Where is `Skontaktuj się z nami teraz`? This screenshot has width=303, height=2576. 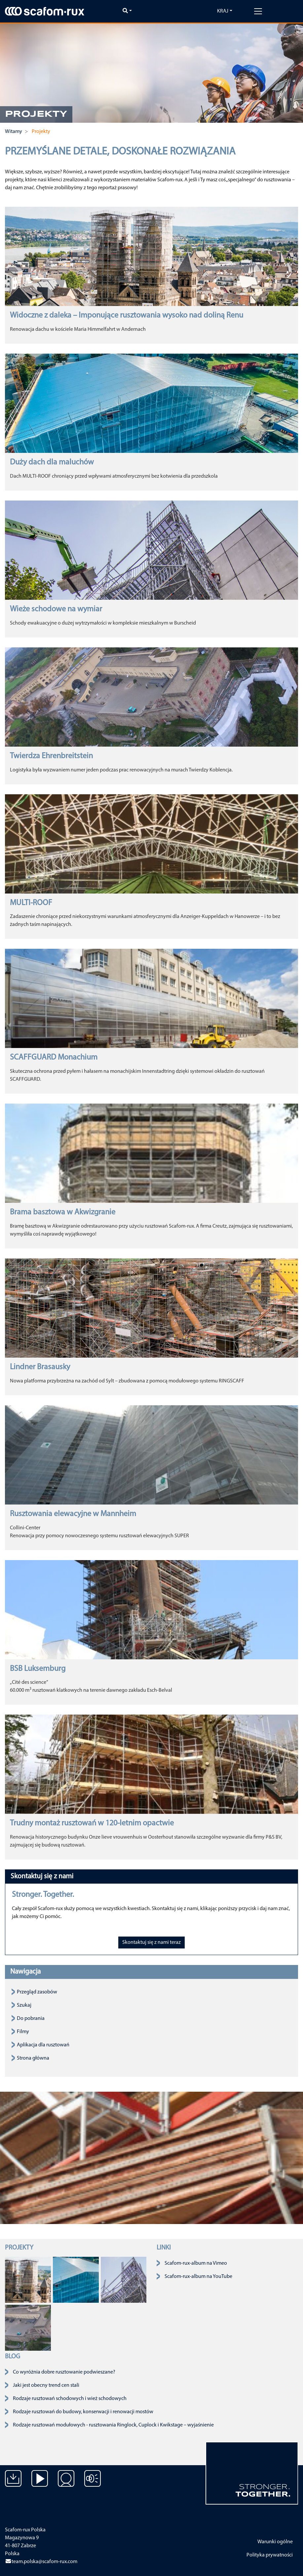
Skontaktuj się z nami teraz is located at coordinates (151, 1942).